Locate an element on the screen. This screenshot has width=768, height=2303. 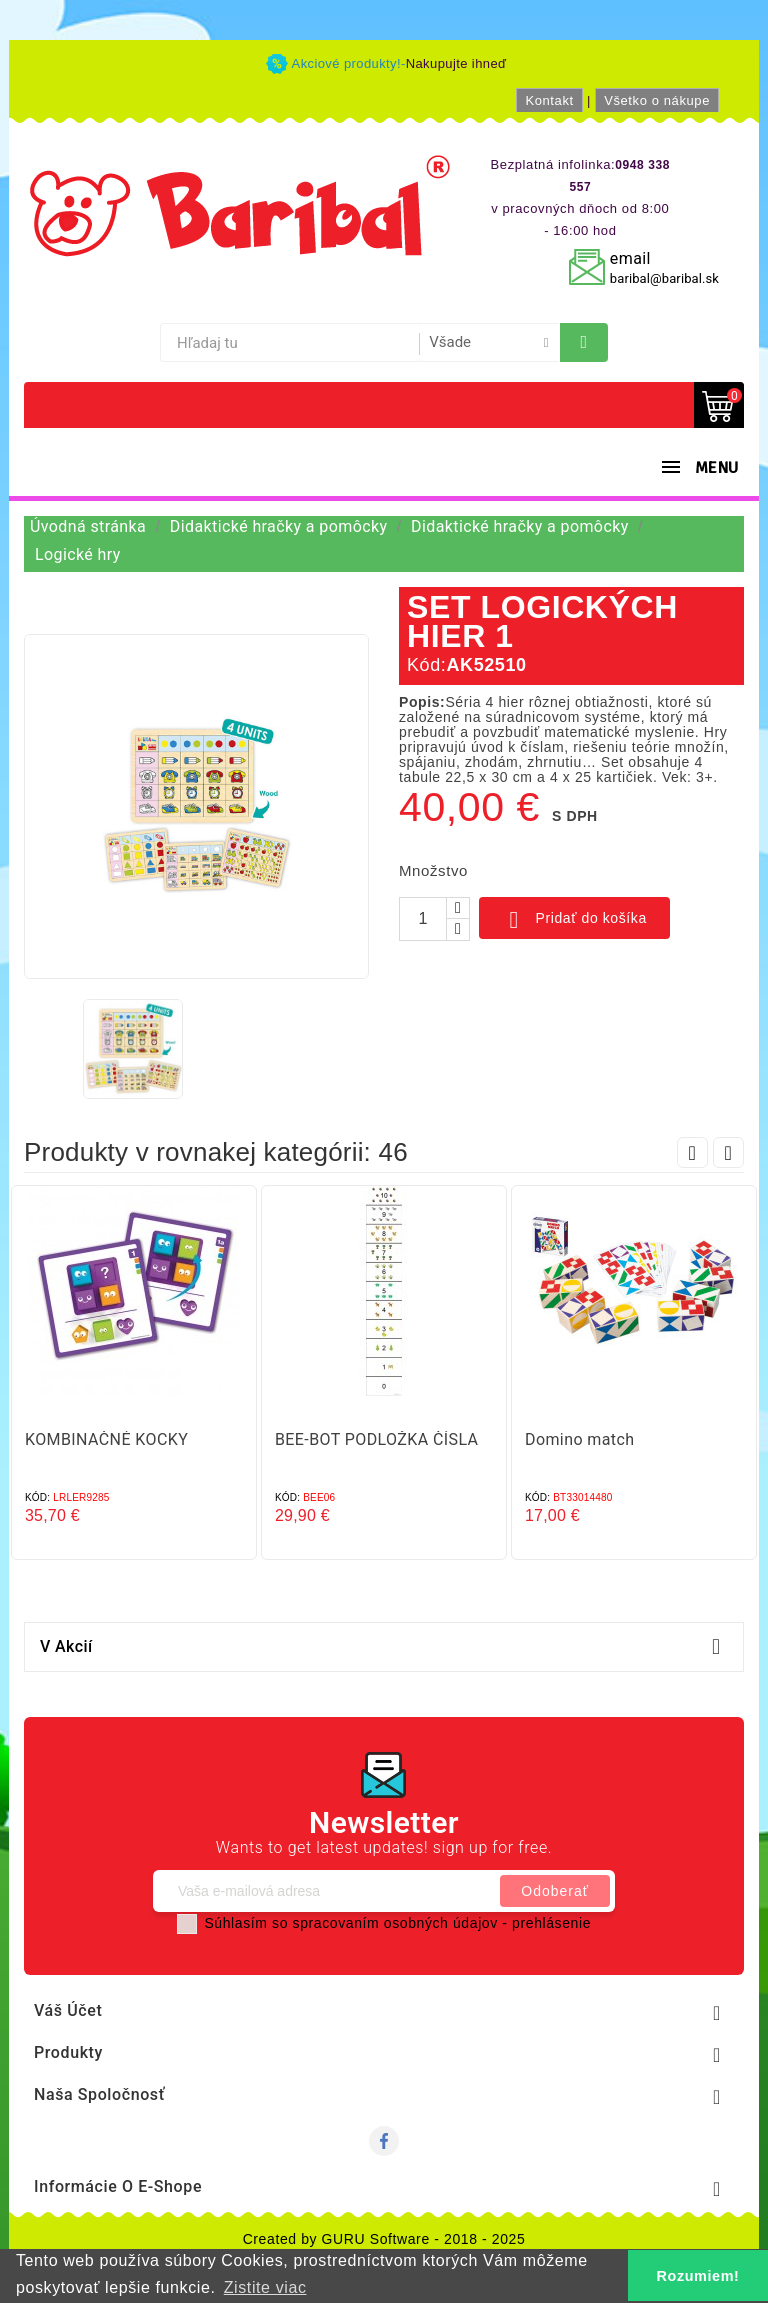
Pridať do košíka is located at coordinates (574, 920).